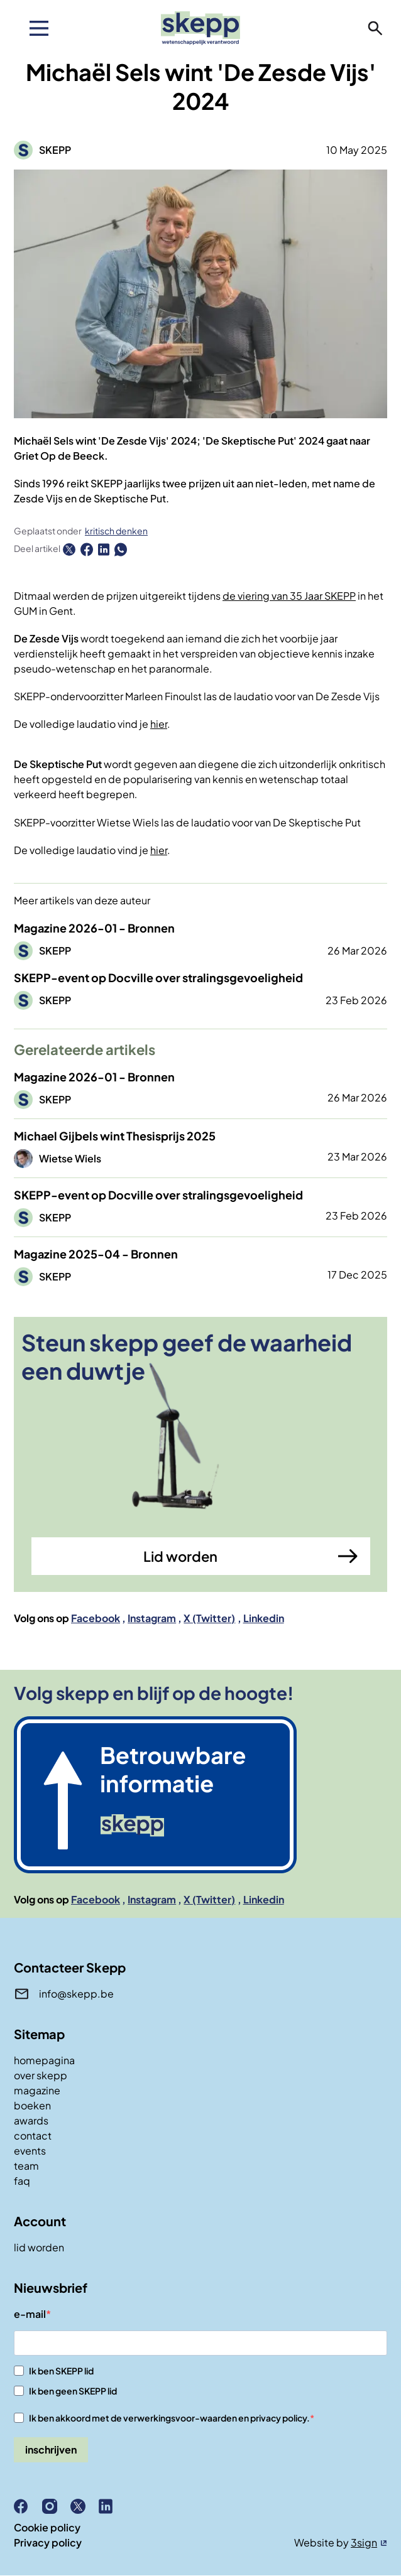  What do you see at coordinates (152, 1618) in the screenshot?
I see `Instagram` at bounding box center [152, 1618].